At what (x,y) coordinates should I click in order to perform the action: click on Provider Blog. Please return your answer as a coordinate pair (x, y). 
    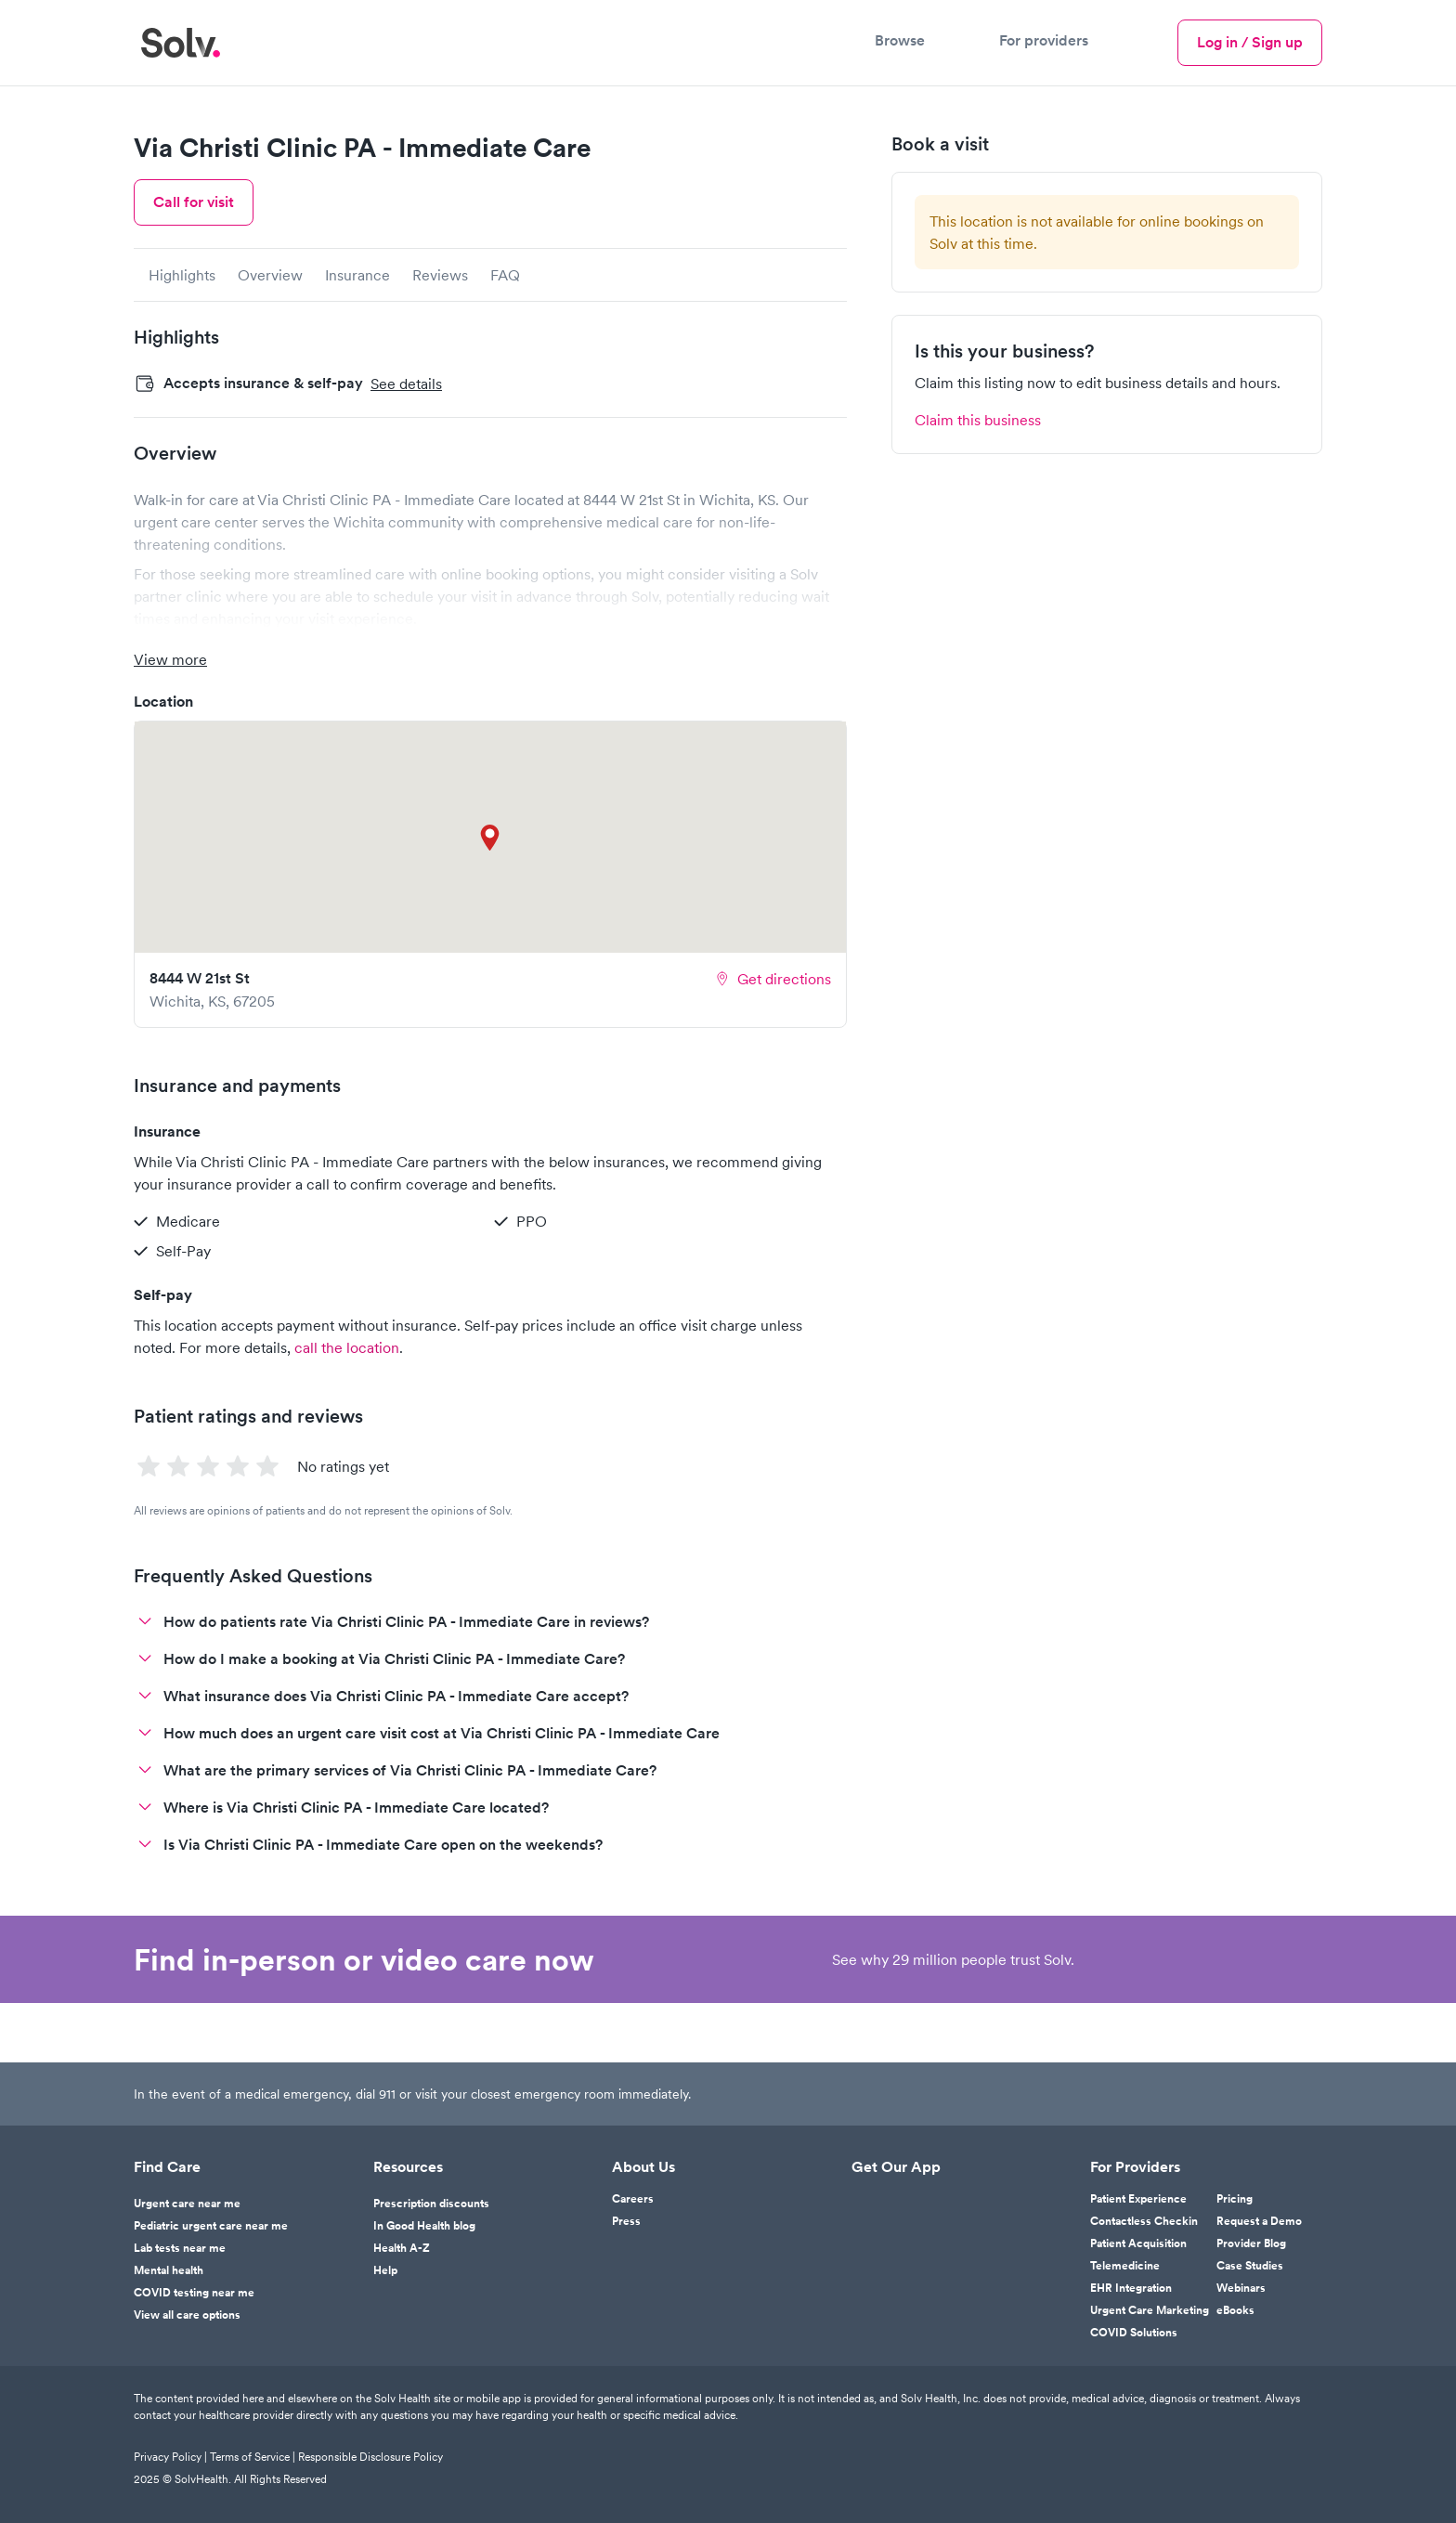
    Looking at the image, I should click on (1251, 2243).